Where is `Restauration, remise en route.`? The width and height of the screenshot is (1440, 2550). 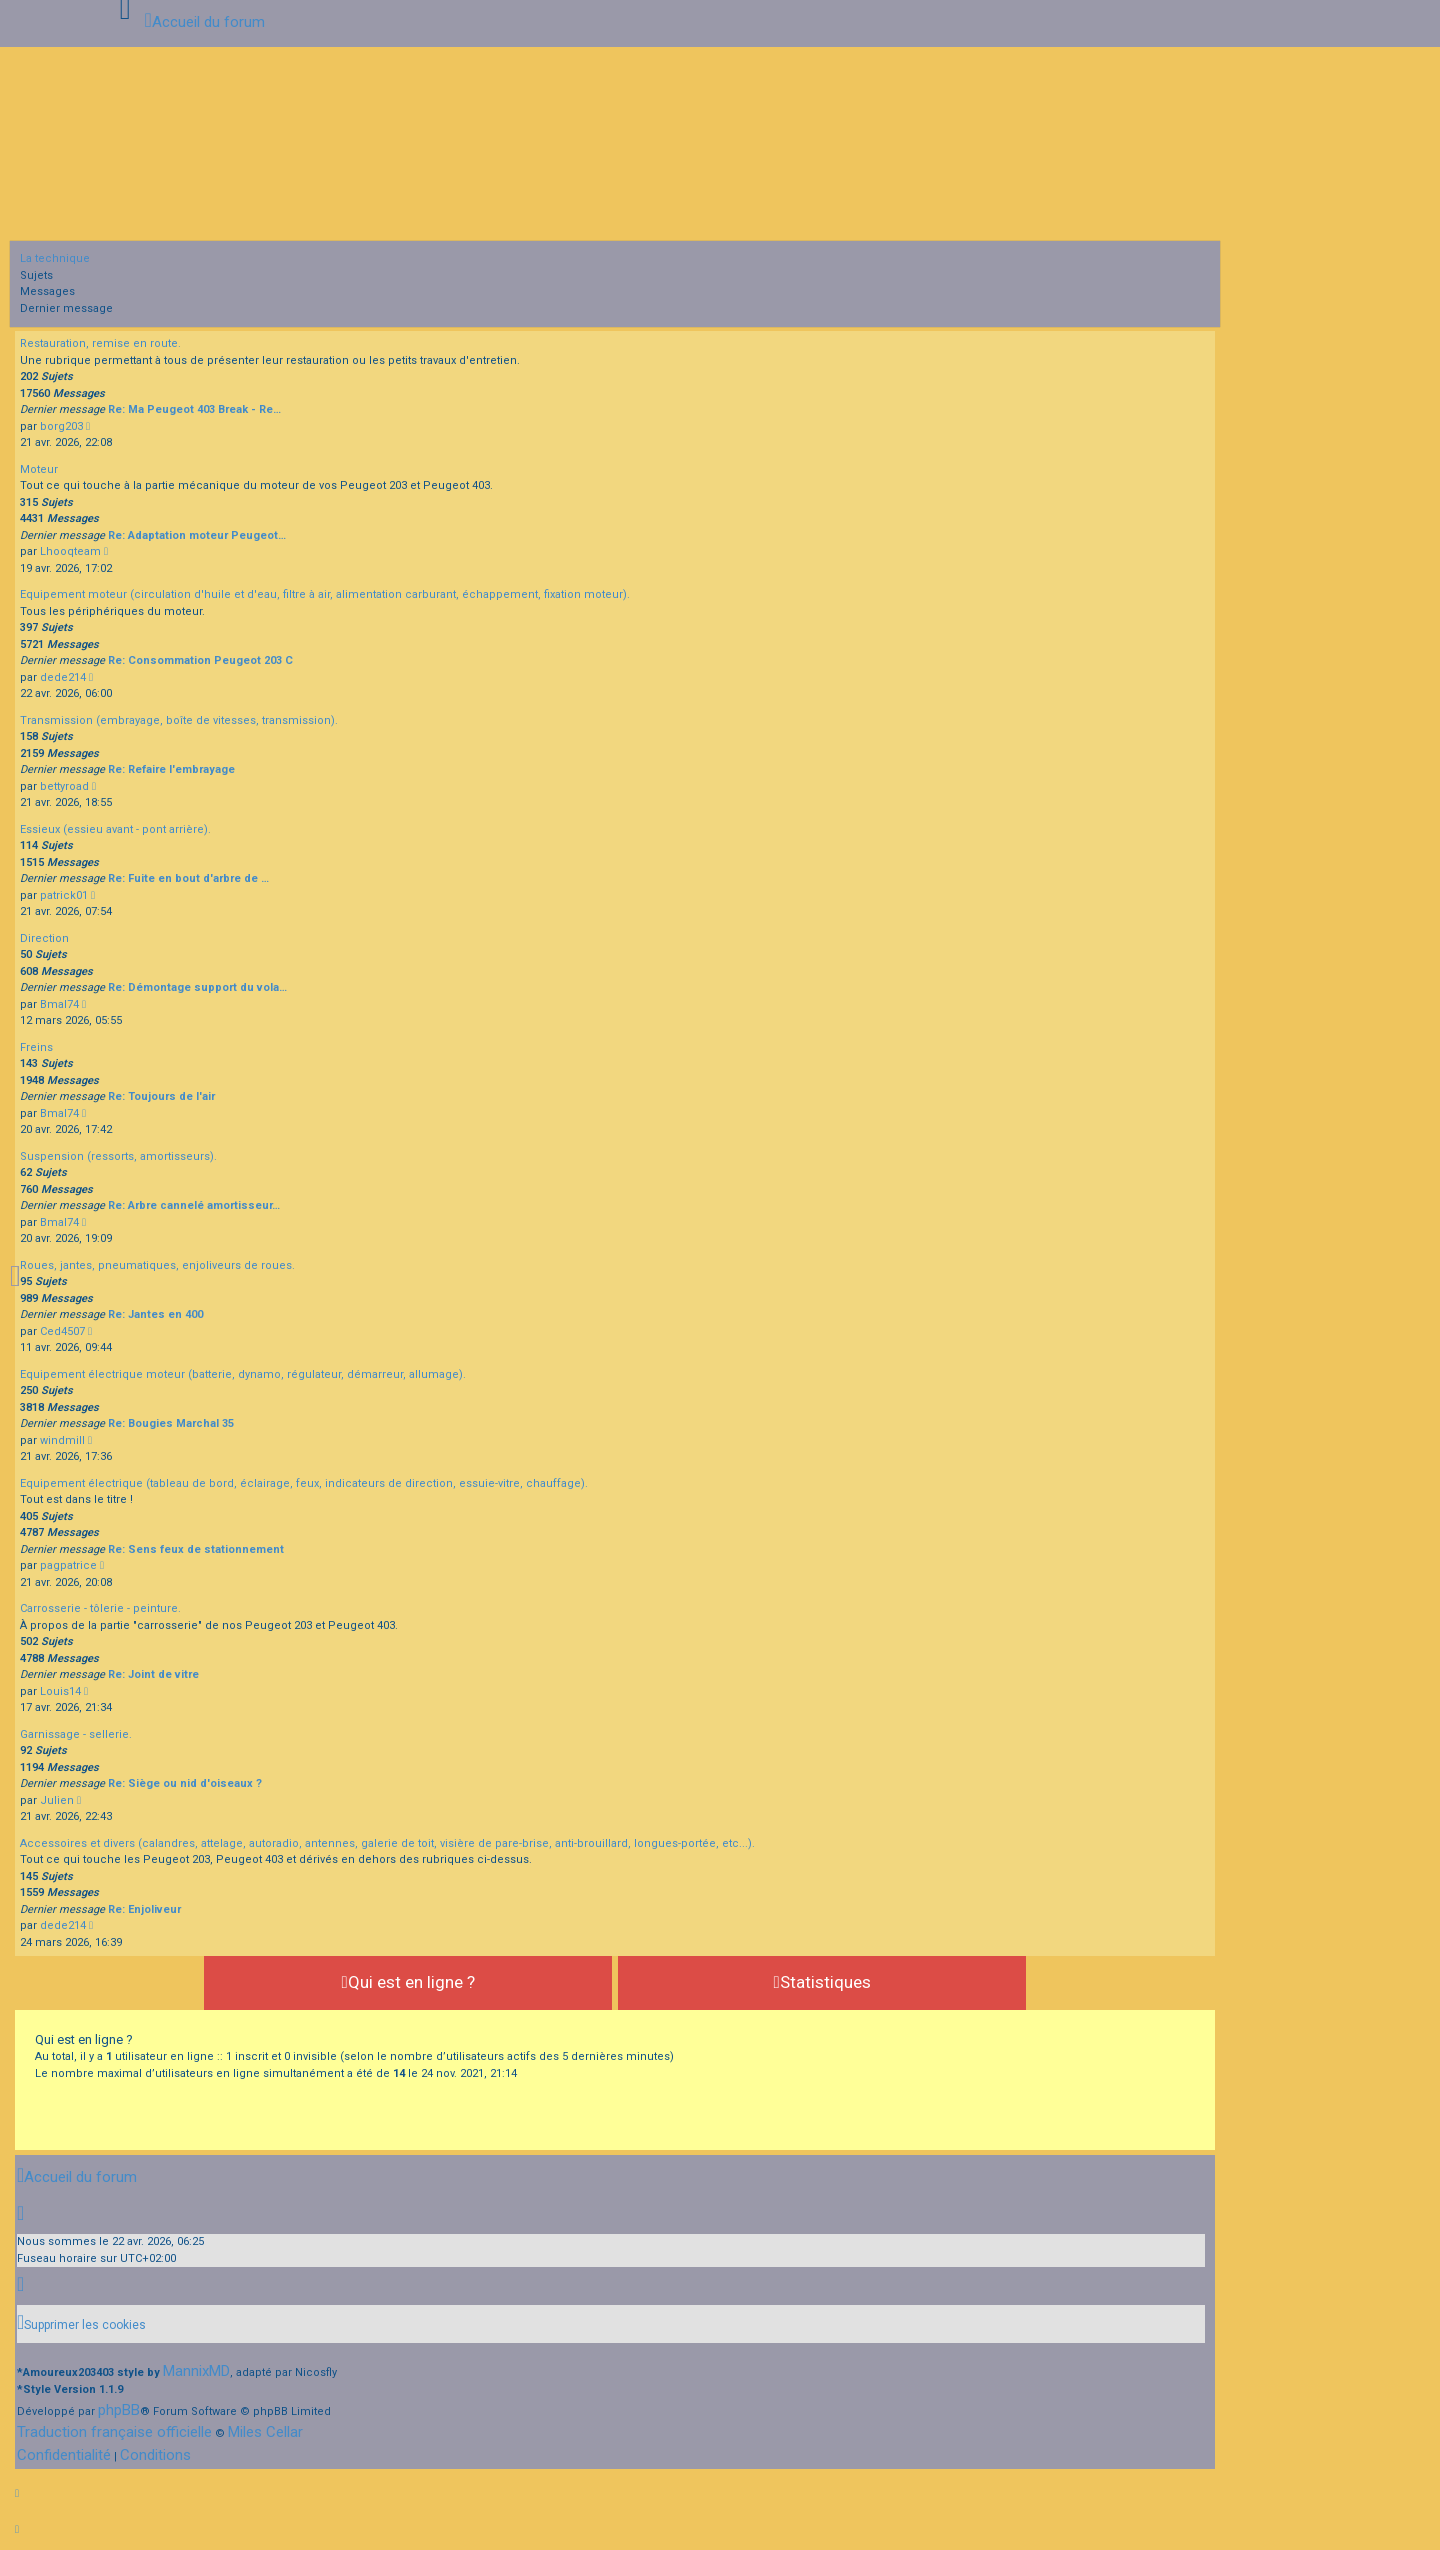 Restauration, remise en route. is located at coordinates (100, 343).